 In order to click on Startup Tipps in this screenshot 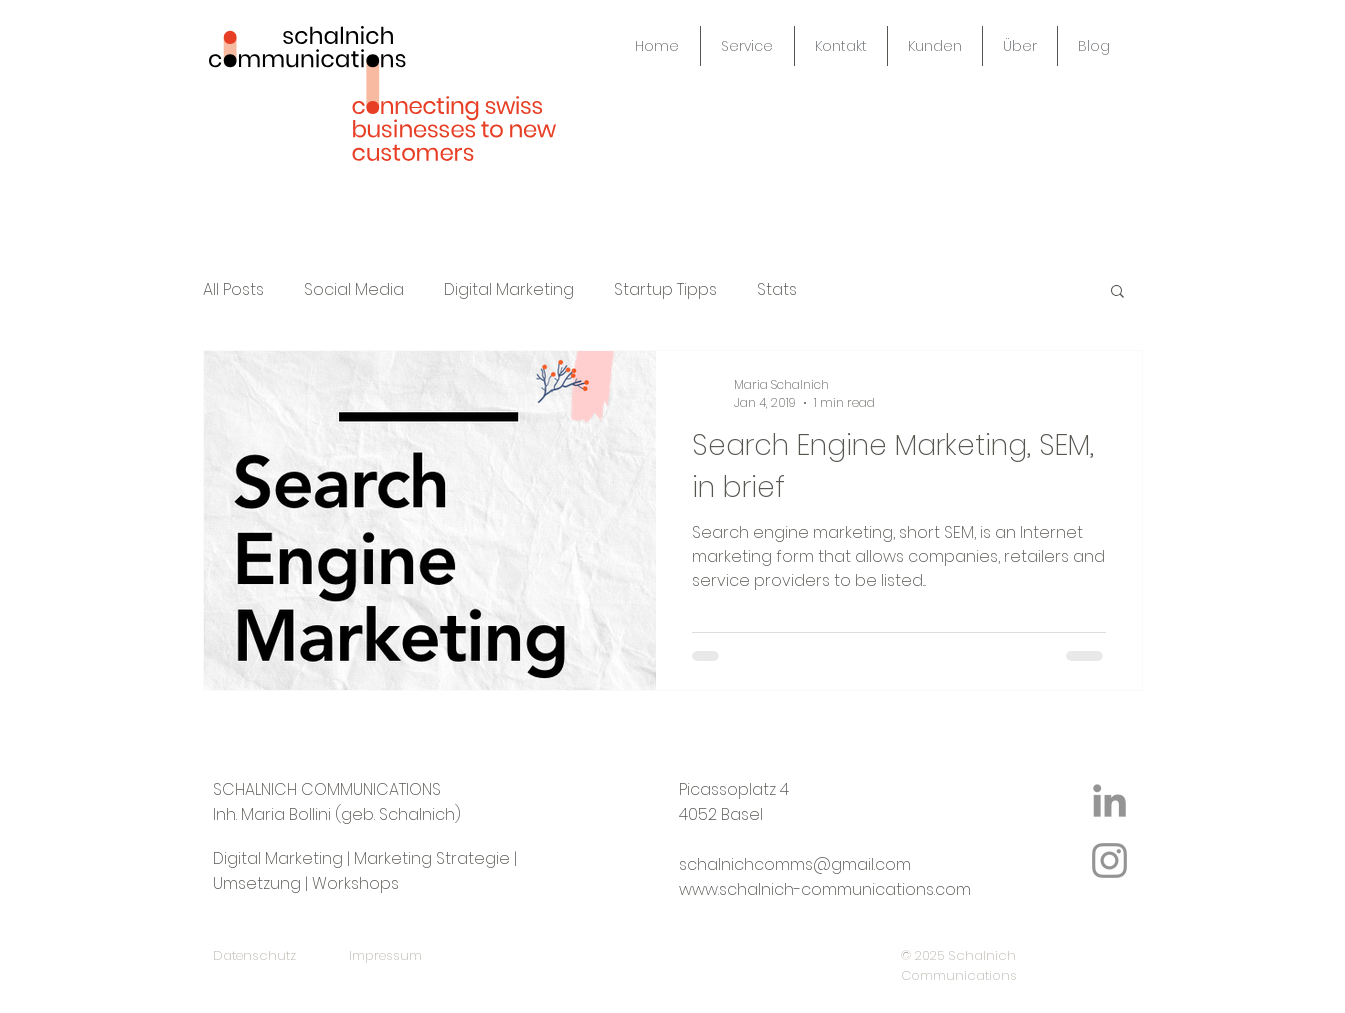, I will do `click(665, 290)`.